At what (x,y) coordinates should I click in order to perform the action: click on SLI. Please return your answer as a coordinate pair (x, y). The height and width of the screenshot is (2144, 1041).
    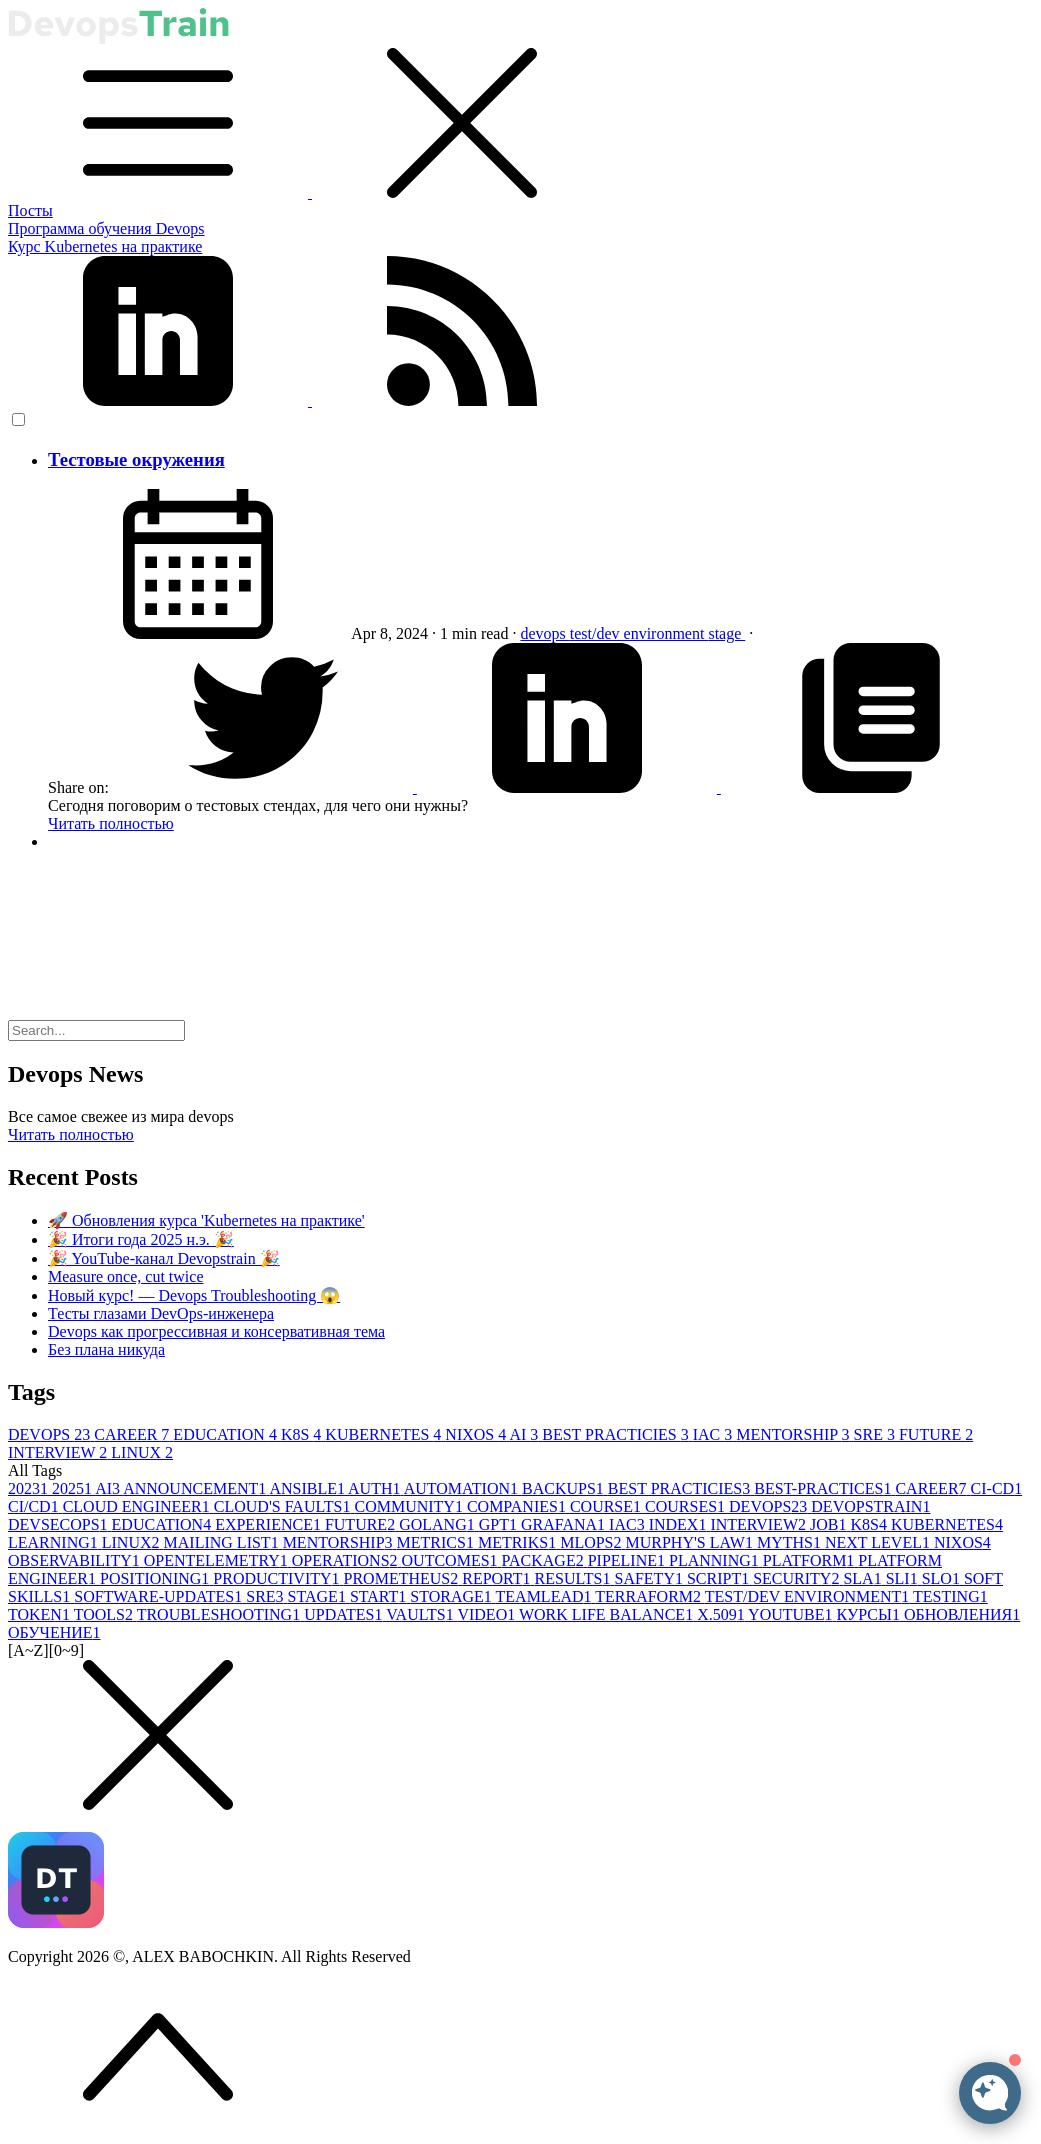
    Looking at the image, I should click on (904, 1578).